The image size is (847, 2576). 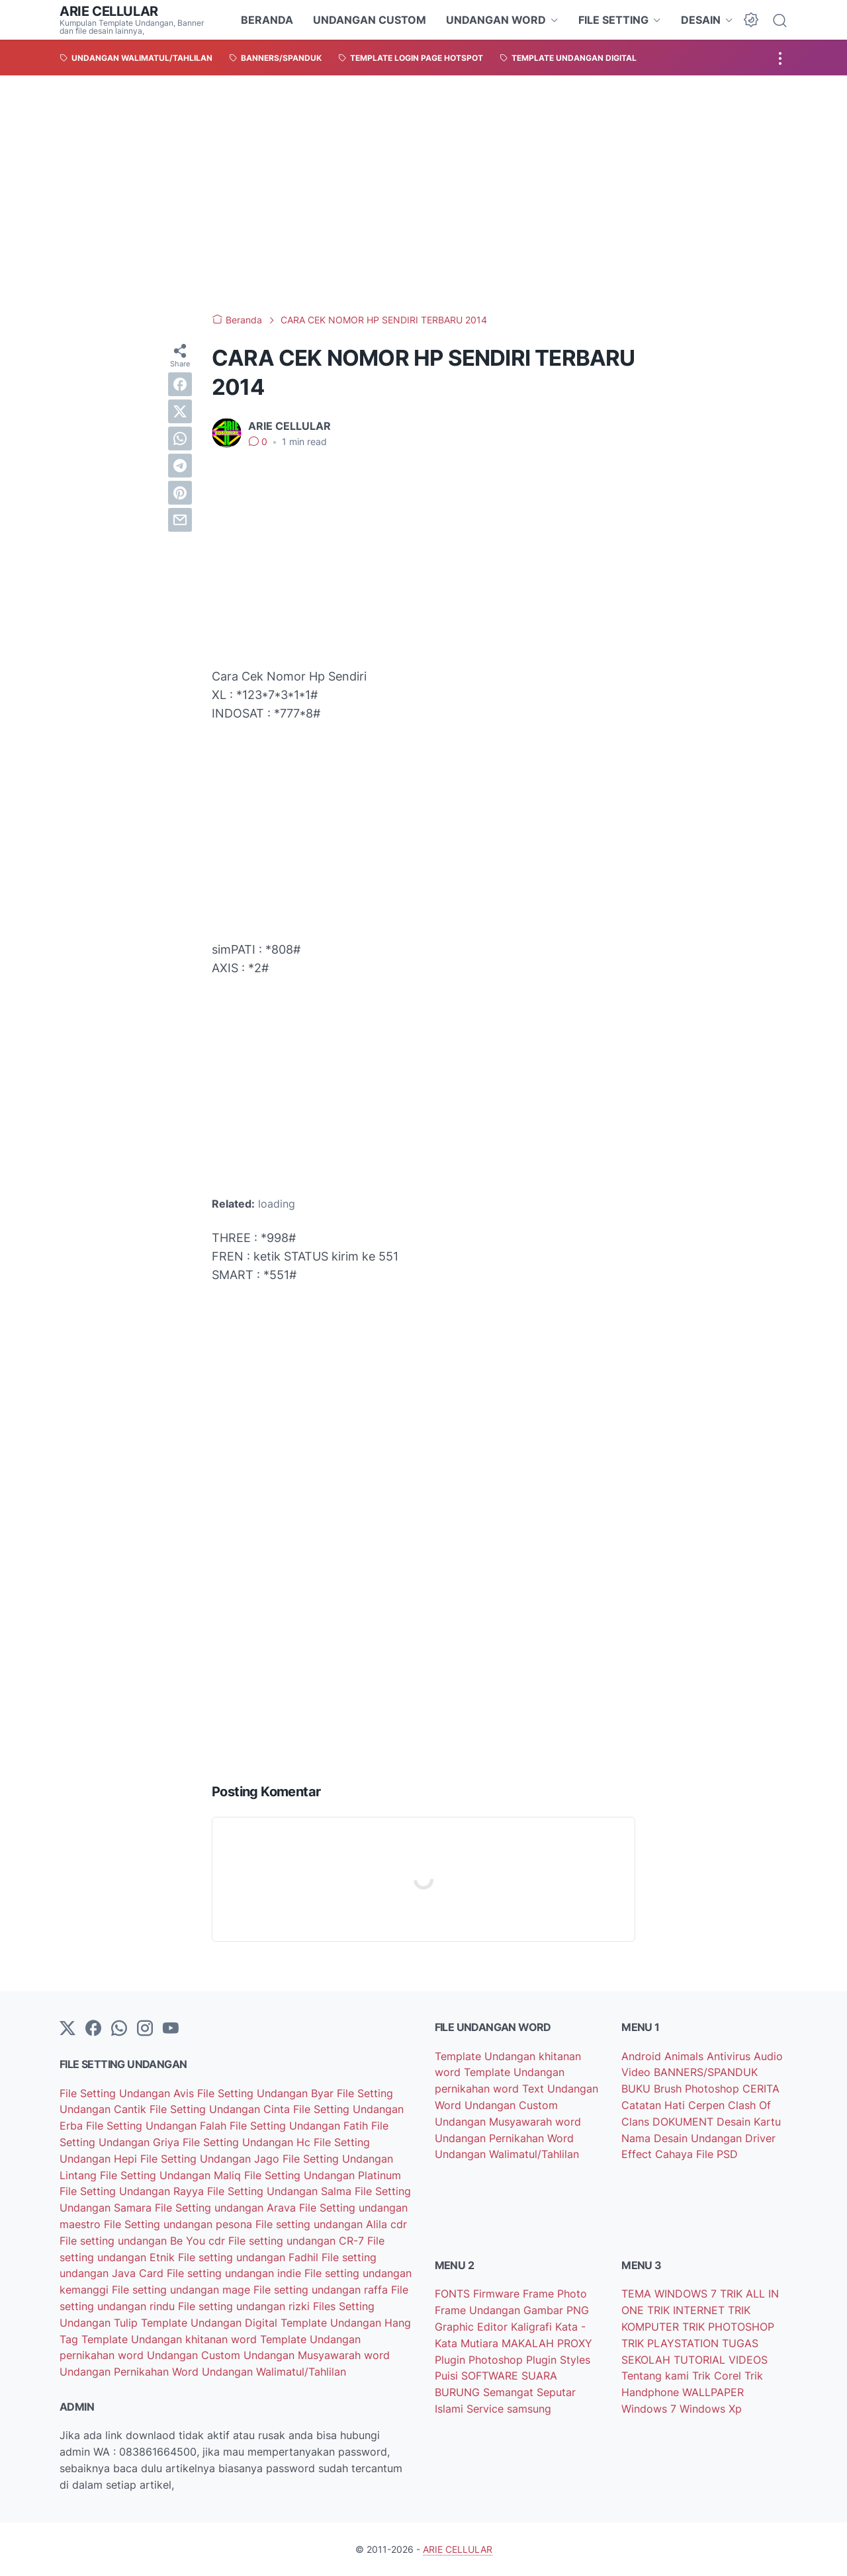 I want to click on Android, so click(x=642, y=2056).